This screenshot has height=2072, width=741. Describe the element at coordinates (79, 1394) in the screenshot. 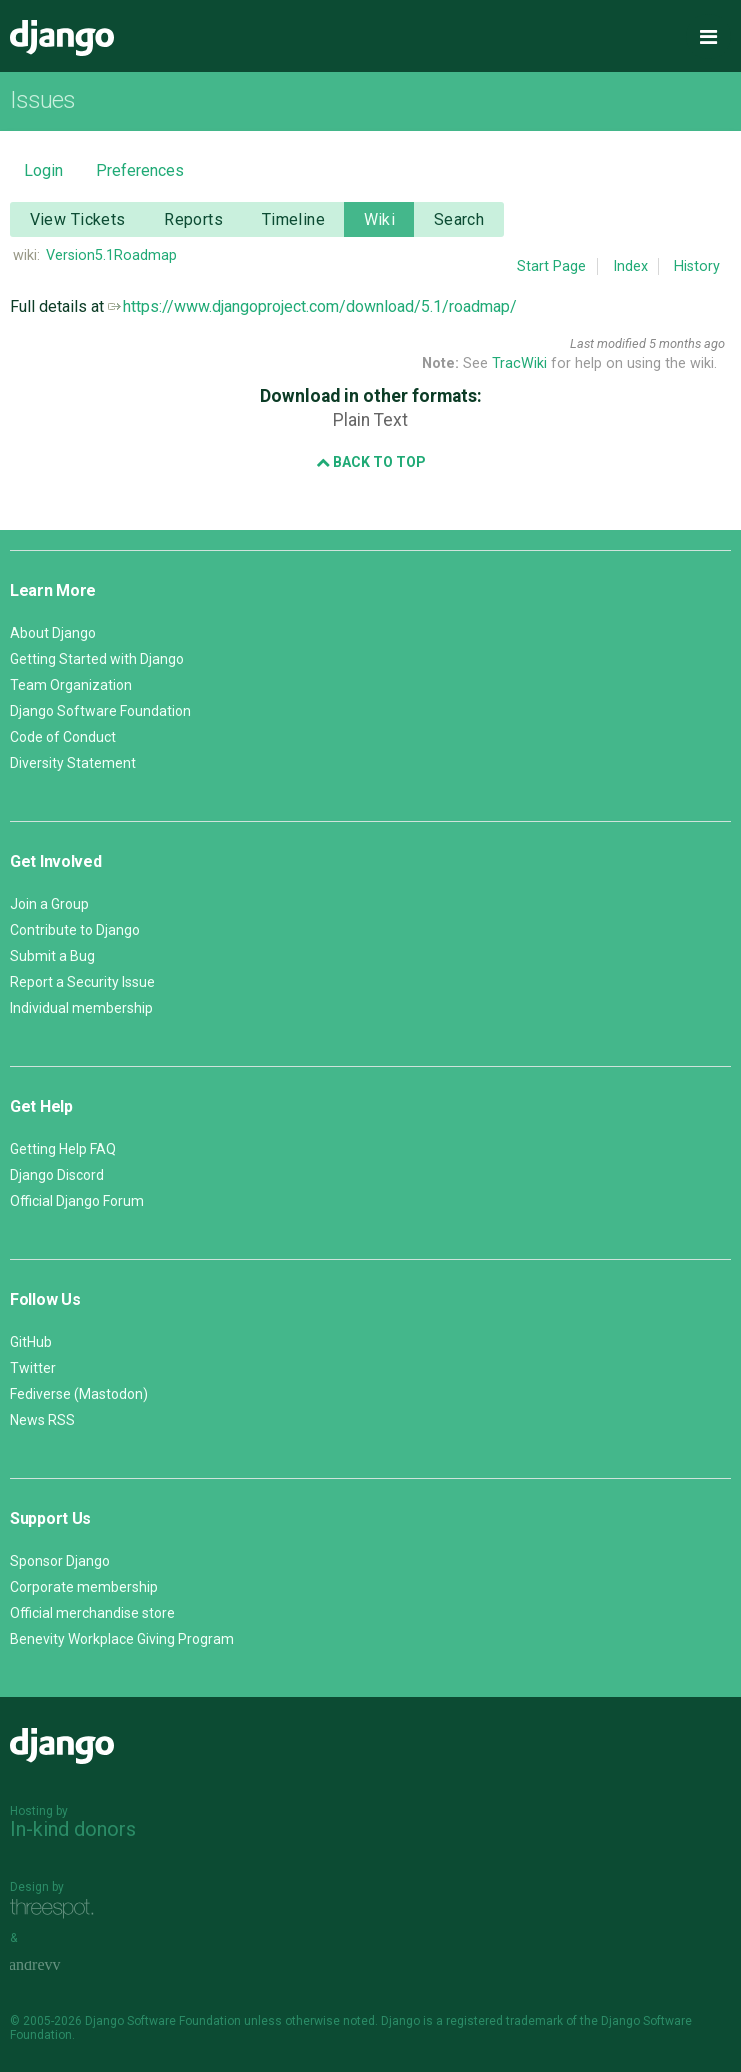

I see `Fediverse (Mastodon)` at that location.